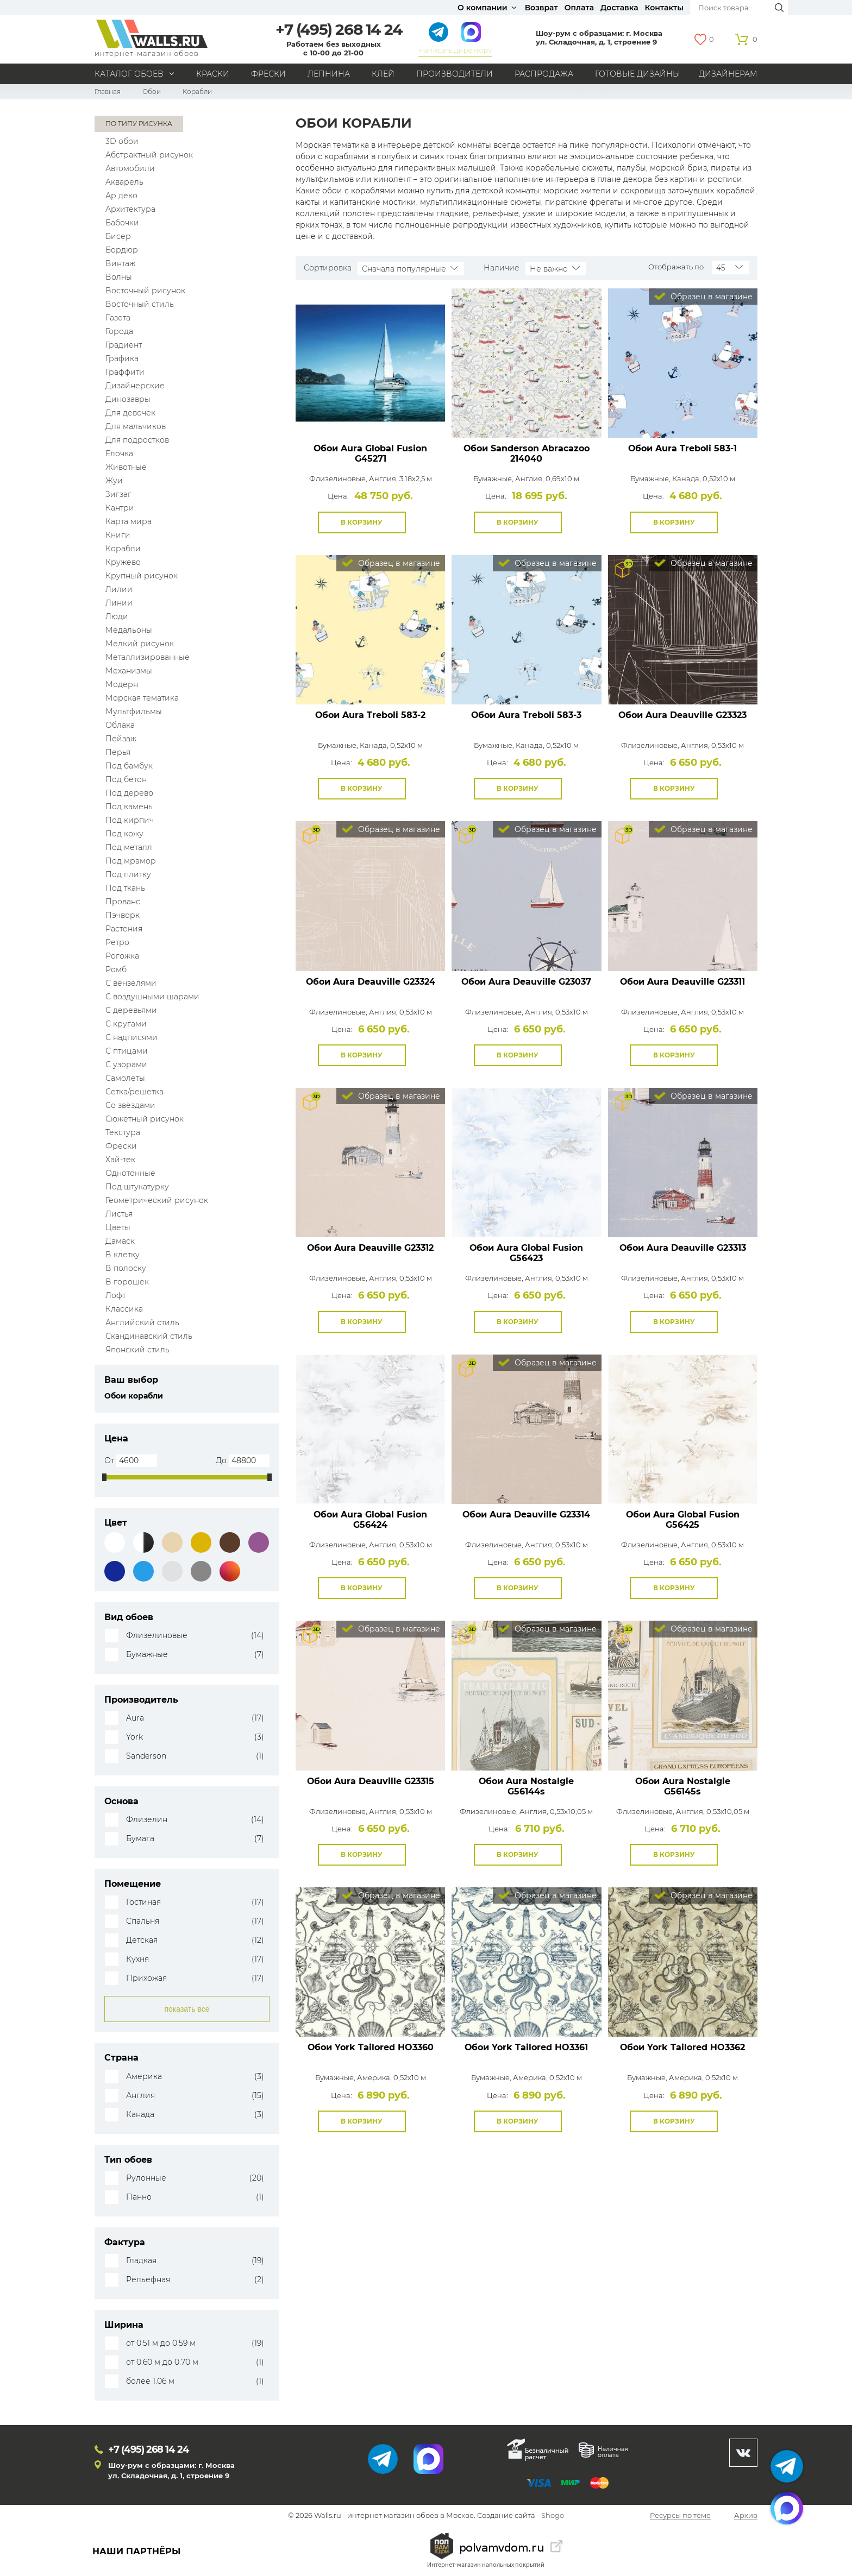  Describe the element at coordinates (122, 1132) in the screenshot. I see `Текстура` at that location.